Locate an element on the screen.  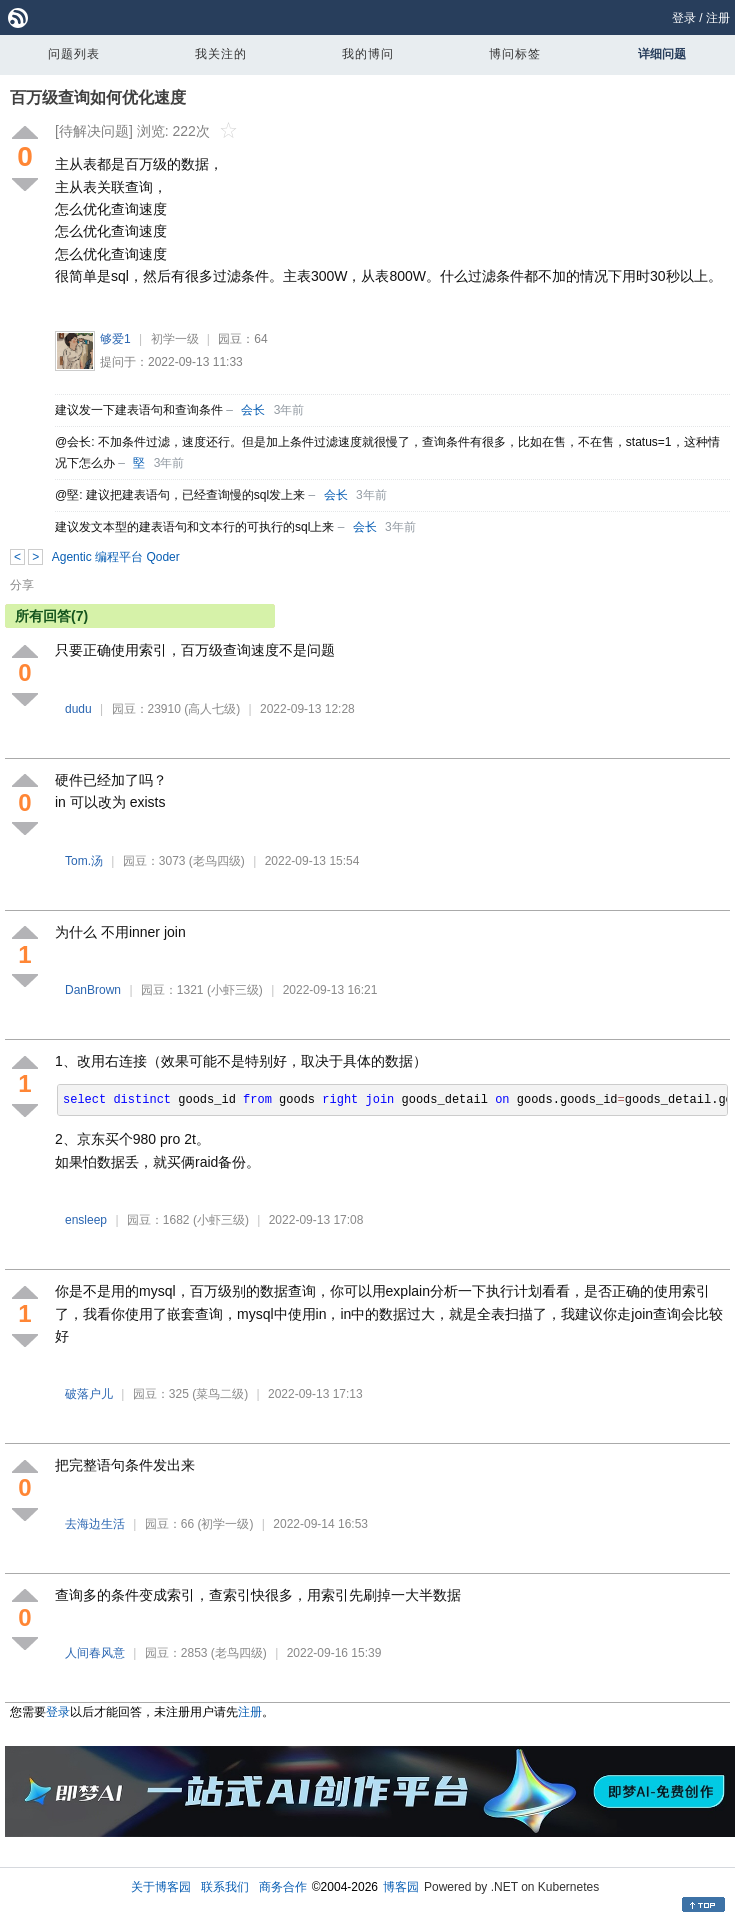
DanBrown is located at coordinates (93, 990).